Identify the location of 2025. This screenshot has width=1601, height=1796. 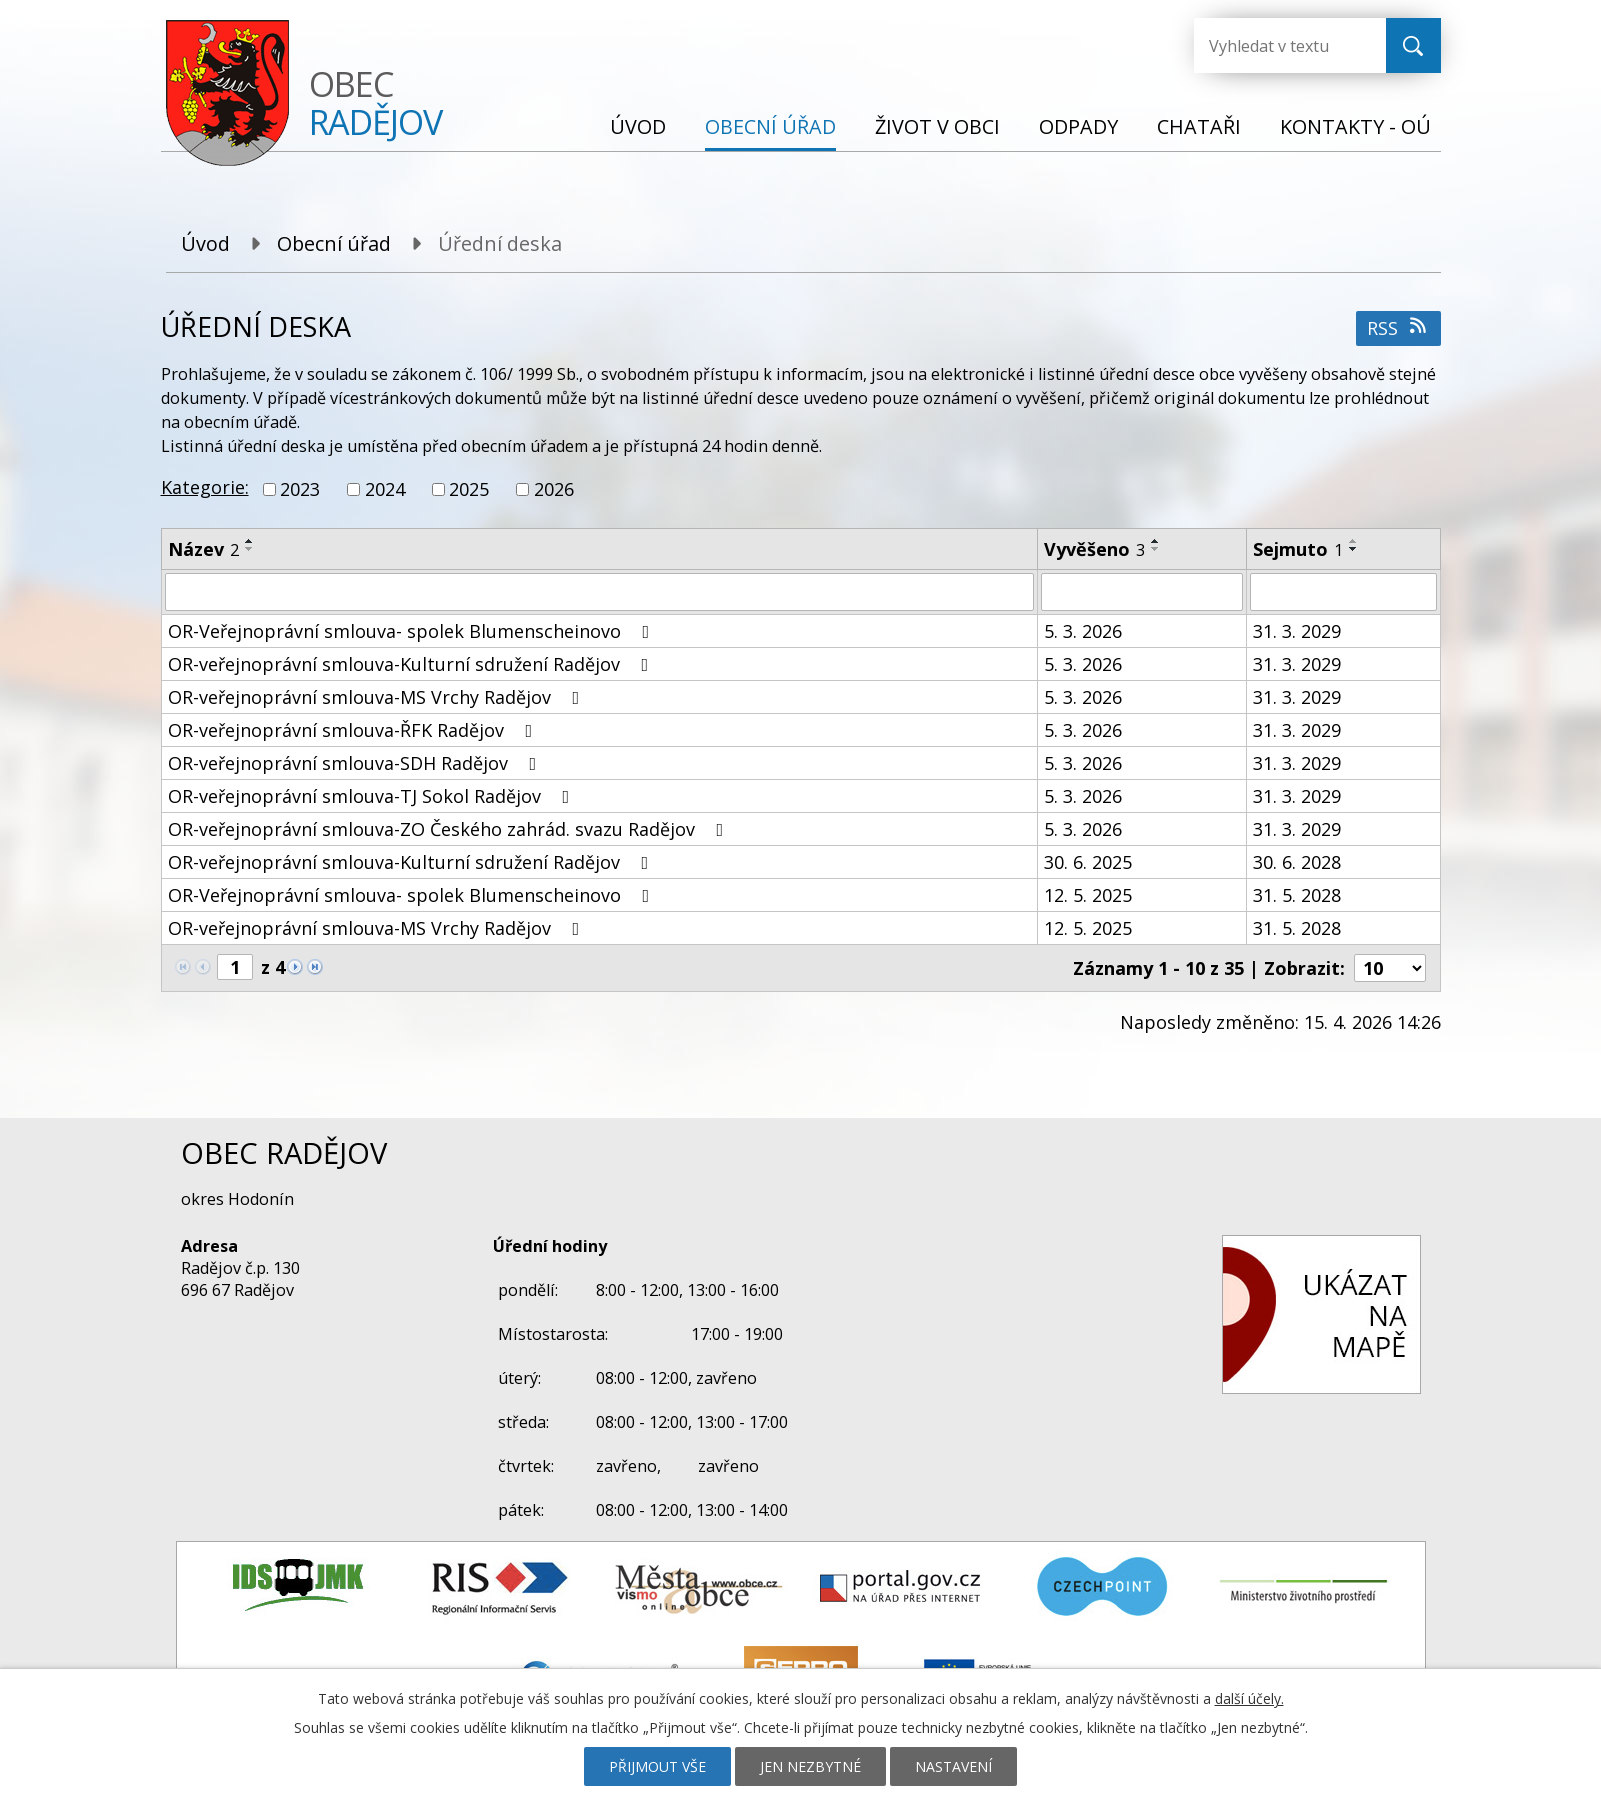
(469, 489).